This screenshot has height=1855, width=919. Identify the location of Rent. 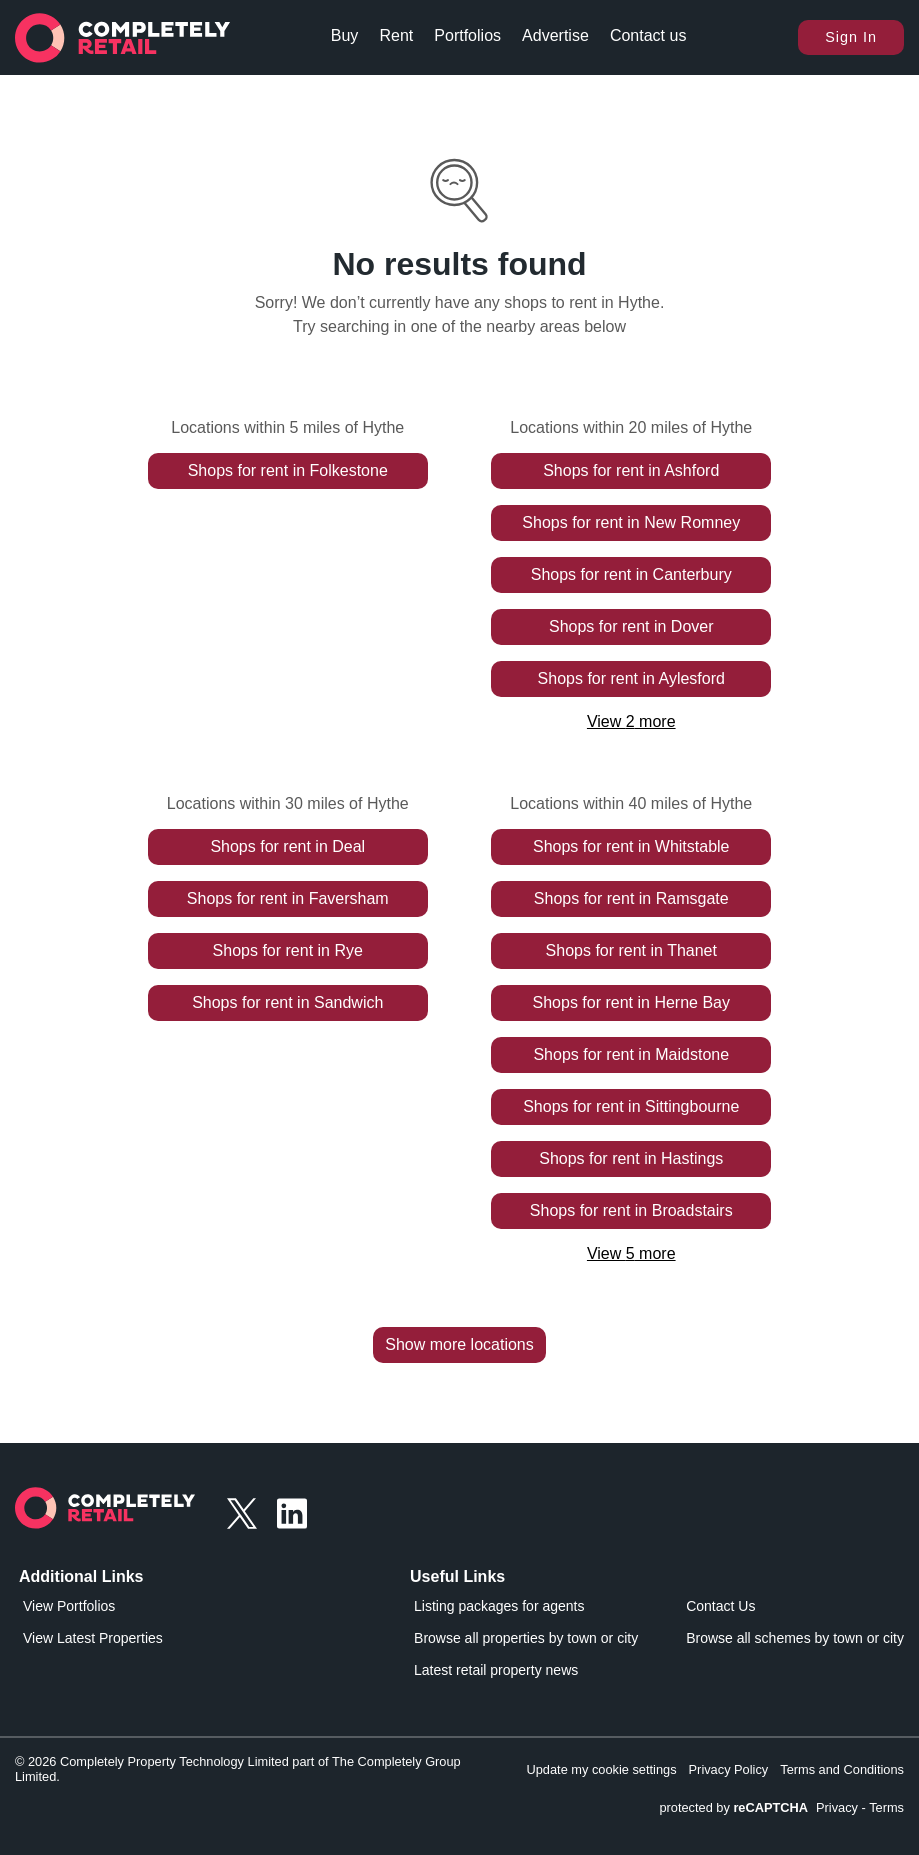
(396, 35).